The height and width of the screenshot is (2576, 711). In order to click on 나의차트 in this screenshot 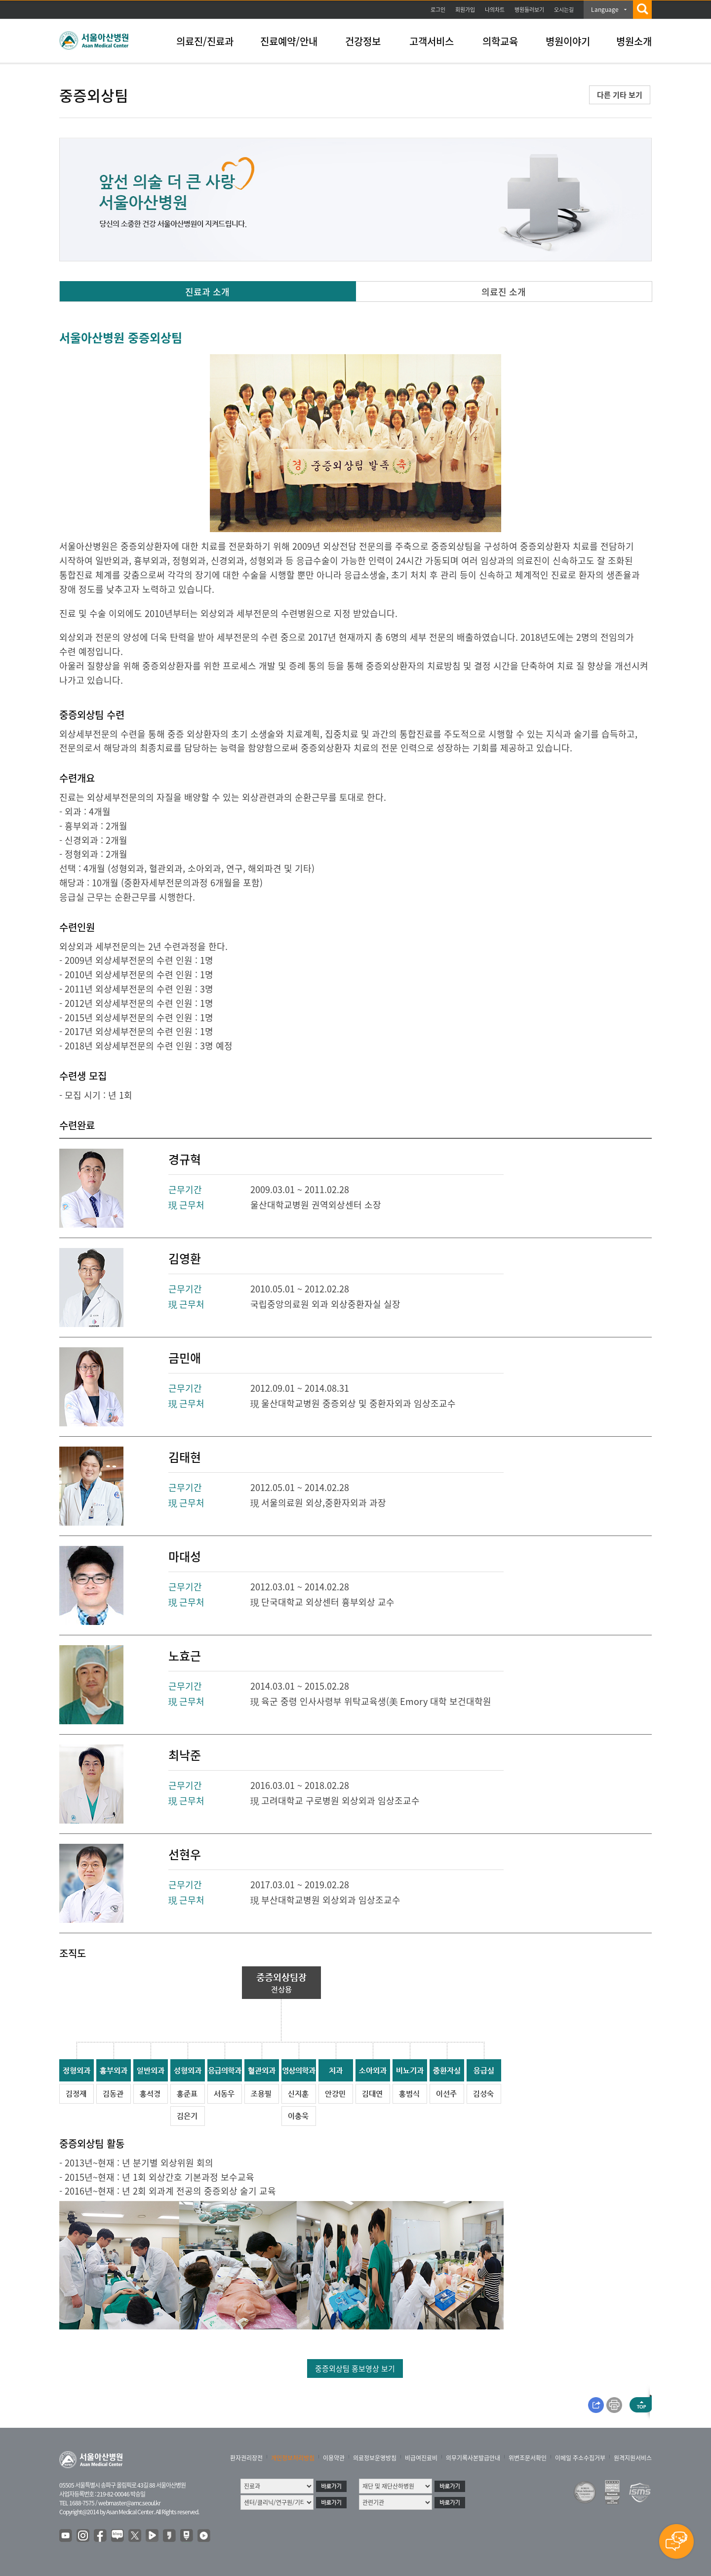, I will do `click(495, 9)`.